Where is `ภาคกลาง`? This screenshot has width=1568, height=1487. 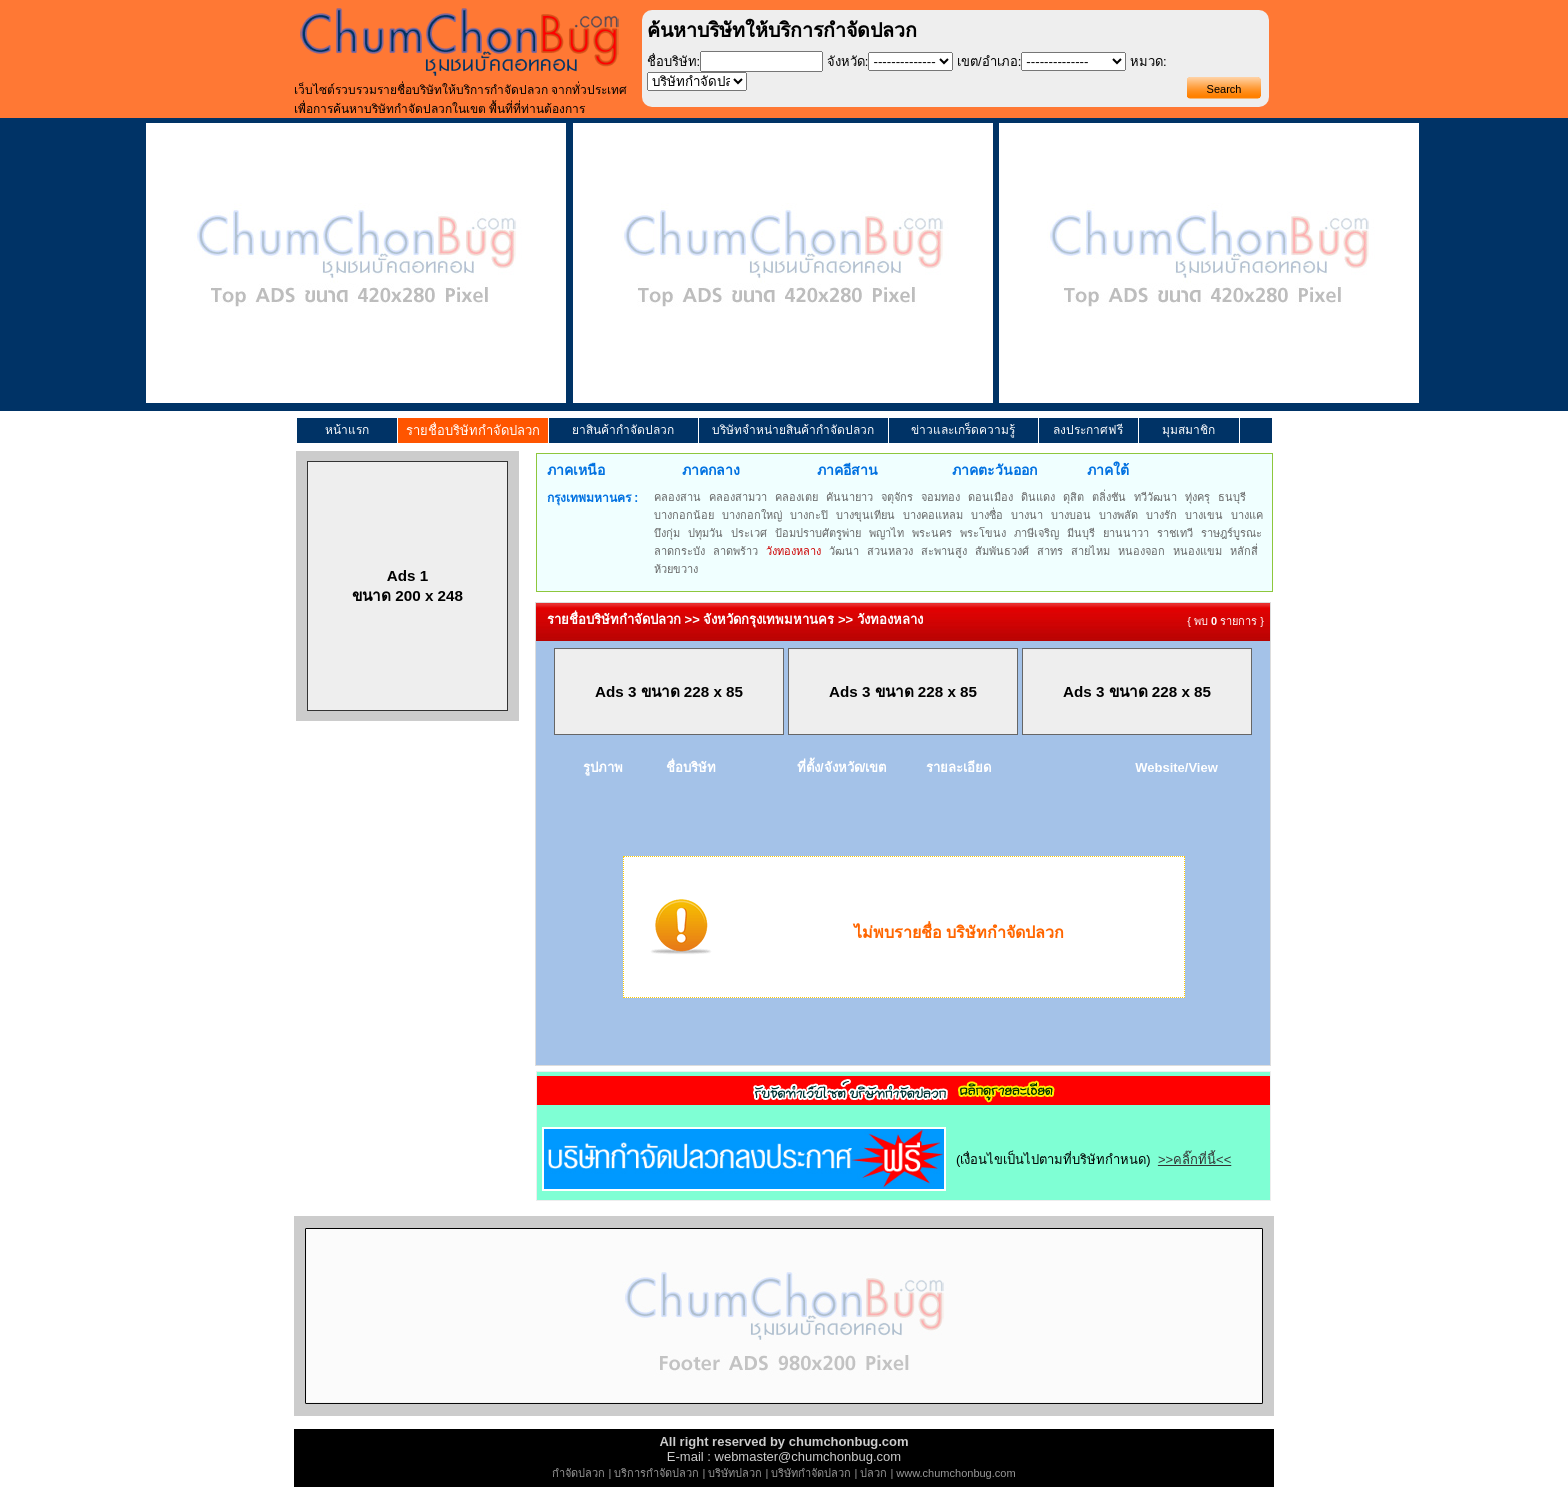 ภาคกลาง is located at coordinates (711, 470).